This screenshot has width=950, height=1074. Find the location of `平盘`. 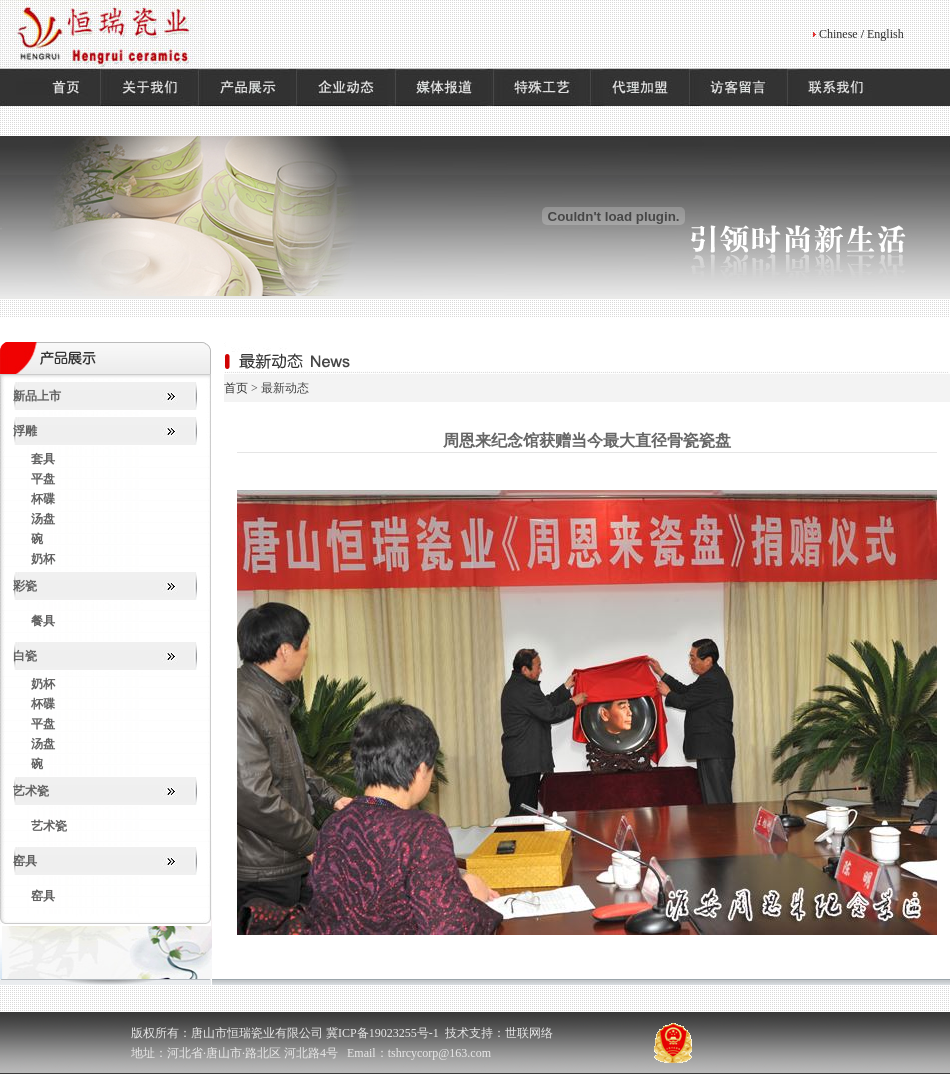

平盘 is located at coordinates (43, 479).